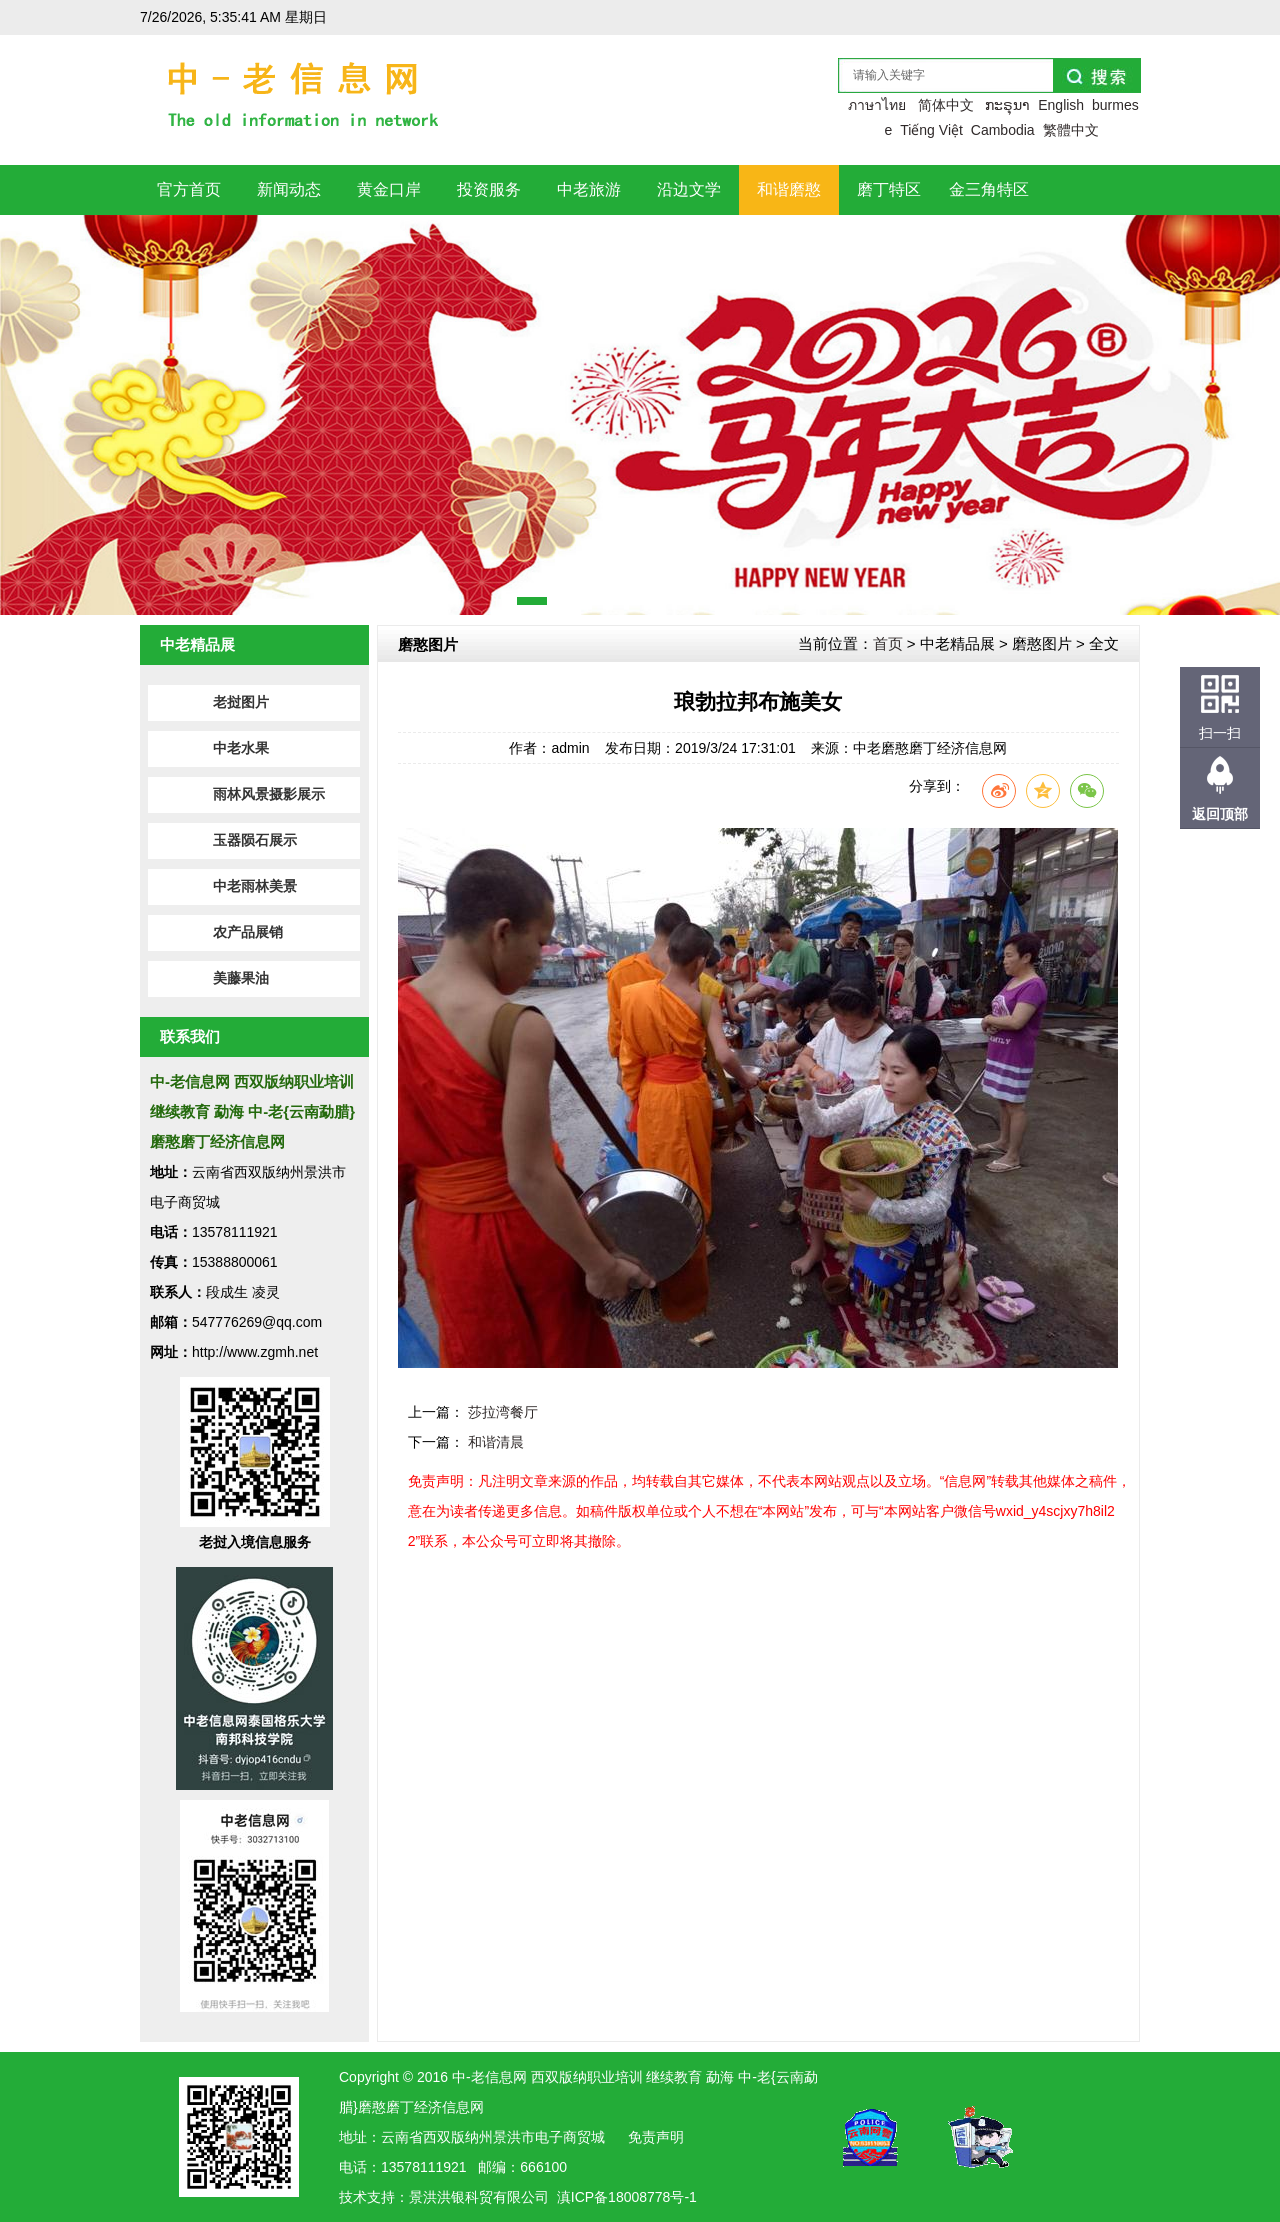 The image size is (1280, 2222). What do you see at coordinates (931, 130) in the screenshot?
I see `Tiếng Việt` at bounding box center [931, 130].